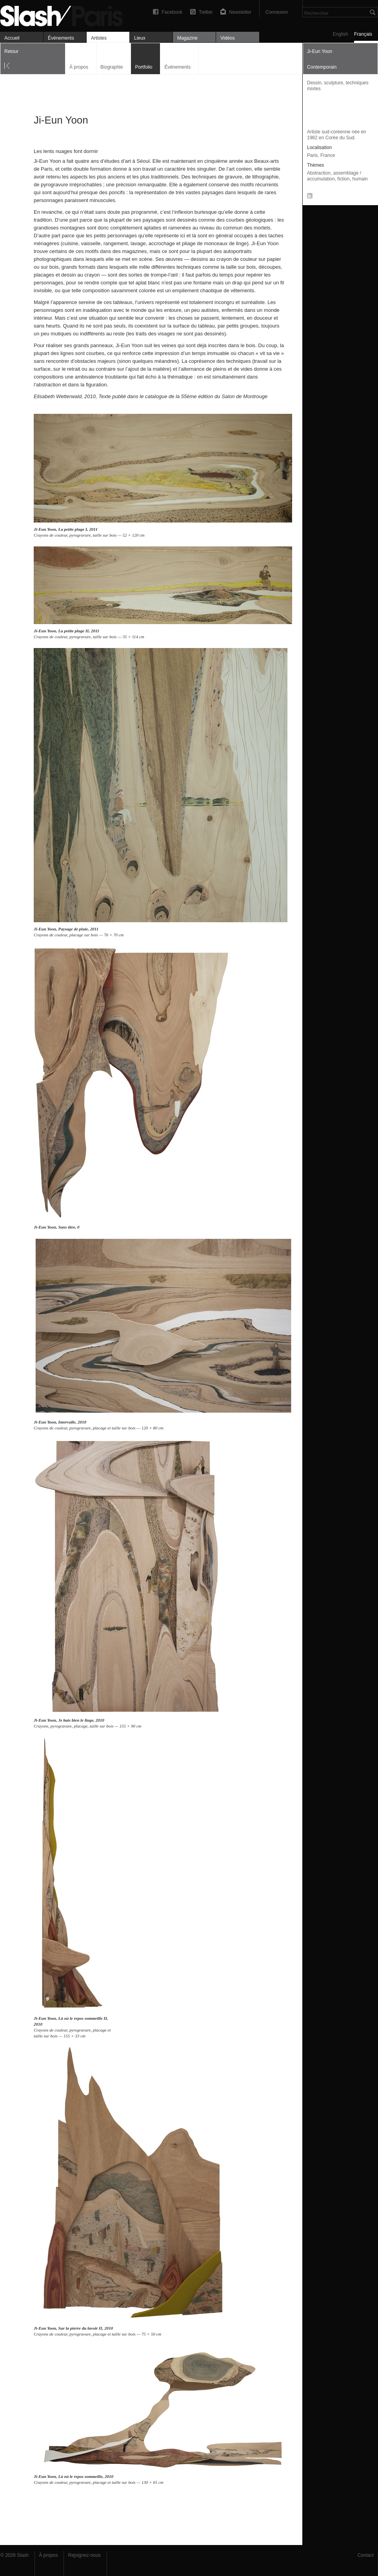 The image size is (378, 2576). I want to click on Retour, so click(11, 51).